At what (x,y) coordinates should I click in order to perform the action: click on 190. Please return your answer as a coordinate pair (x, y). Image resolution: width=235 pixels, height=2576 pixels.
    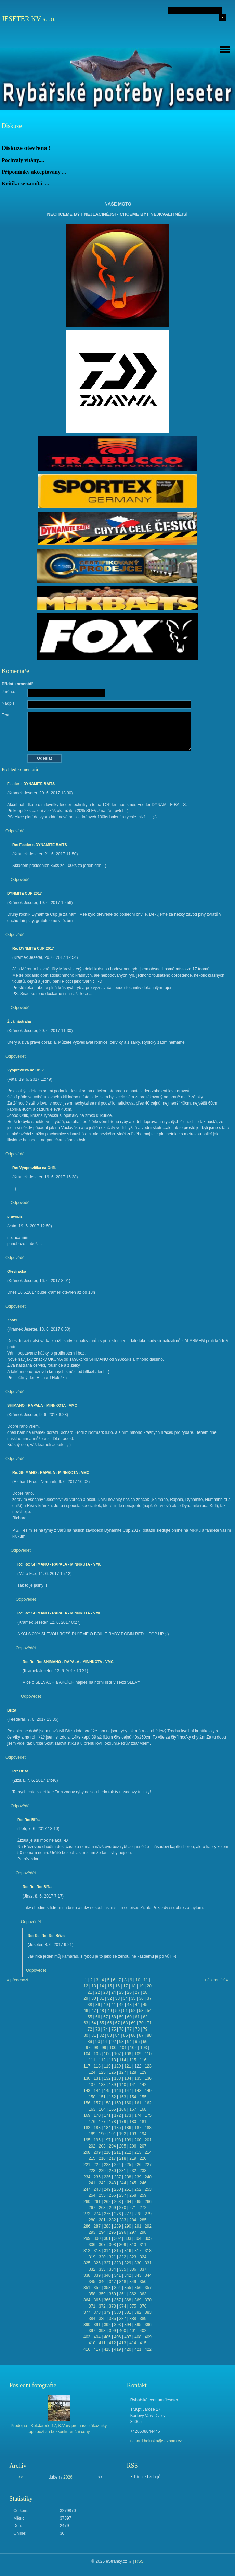
    Looking at the image, I should click on (102, 2133).